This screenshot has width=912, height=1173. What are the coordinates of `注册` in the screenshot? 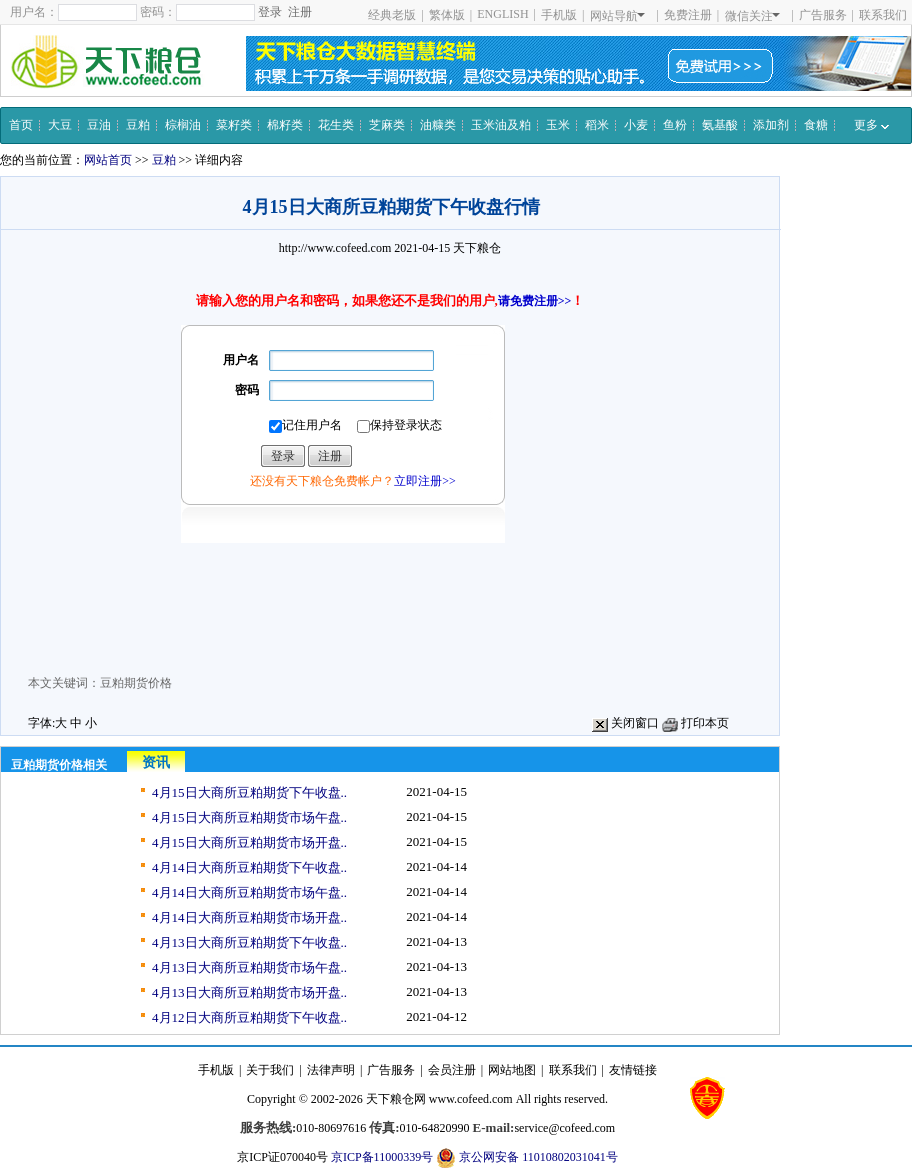 It's located at (300, 12).